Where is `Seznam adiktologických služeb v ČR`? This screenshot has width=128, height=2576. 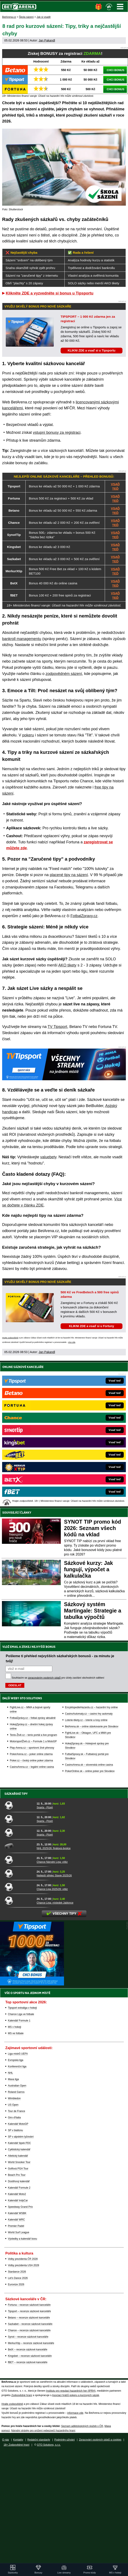
Seznam adiktologických služeb v ČR is located at coordinates (82, 2426).